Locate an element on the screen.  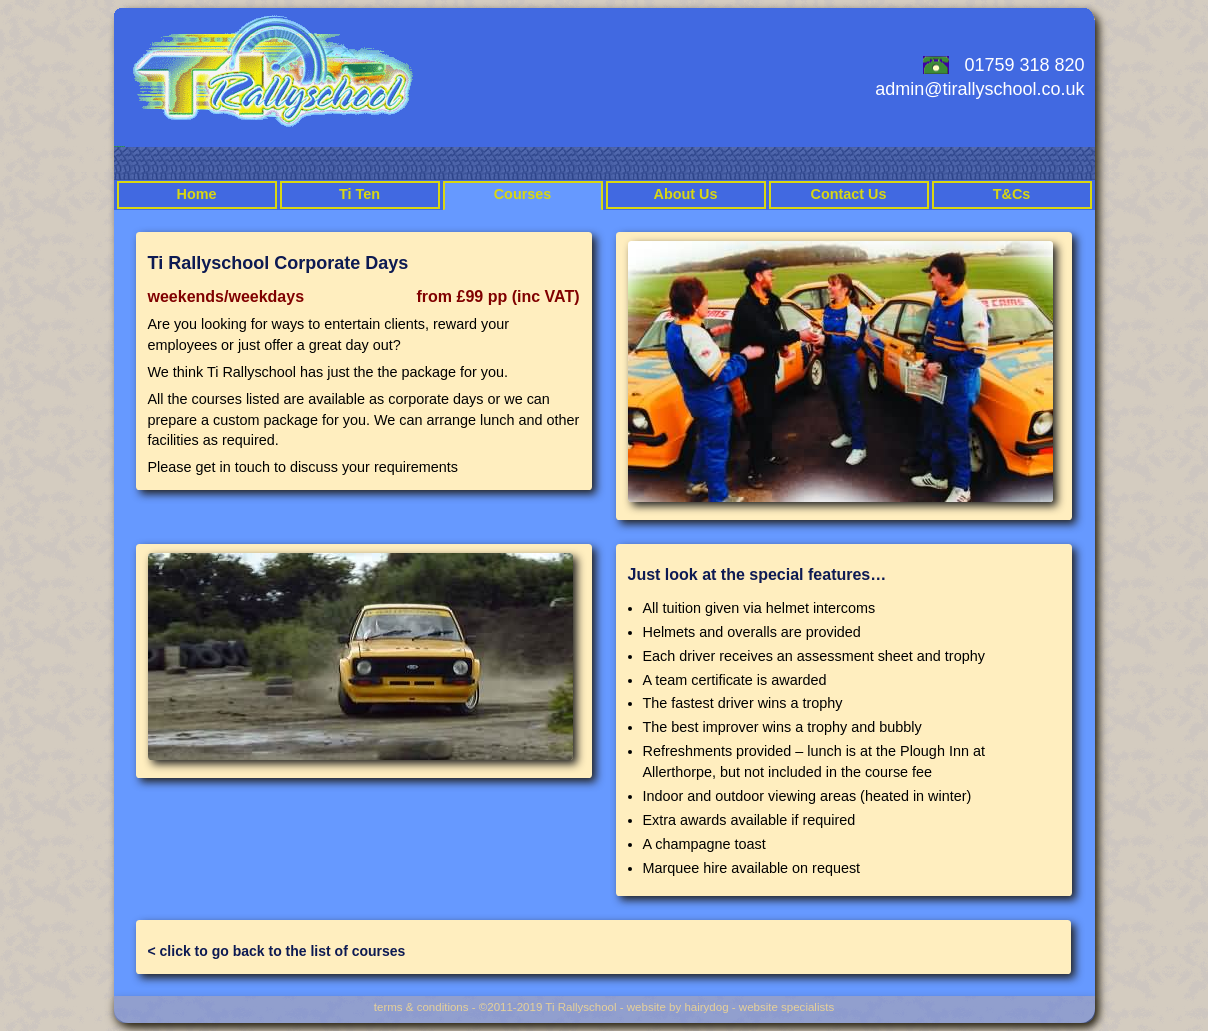
Please get in touch is located at coordinates (209, 467).